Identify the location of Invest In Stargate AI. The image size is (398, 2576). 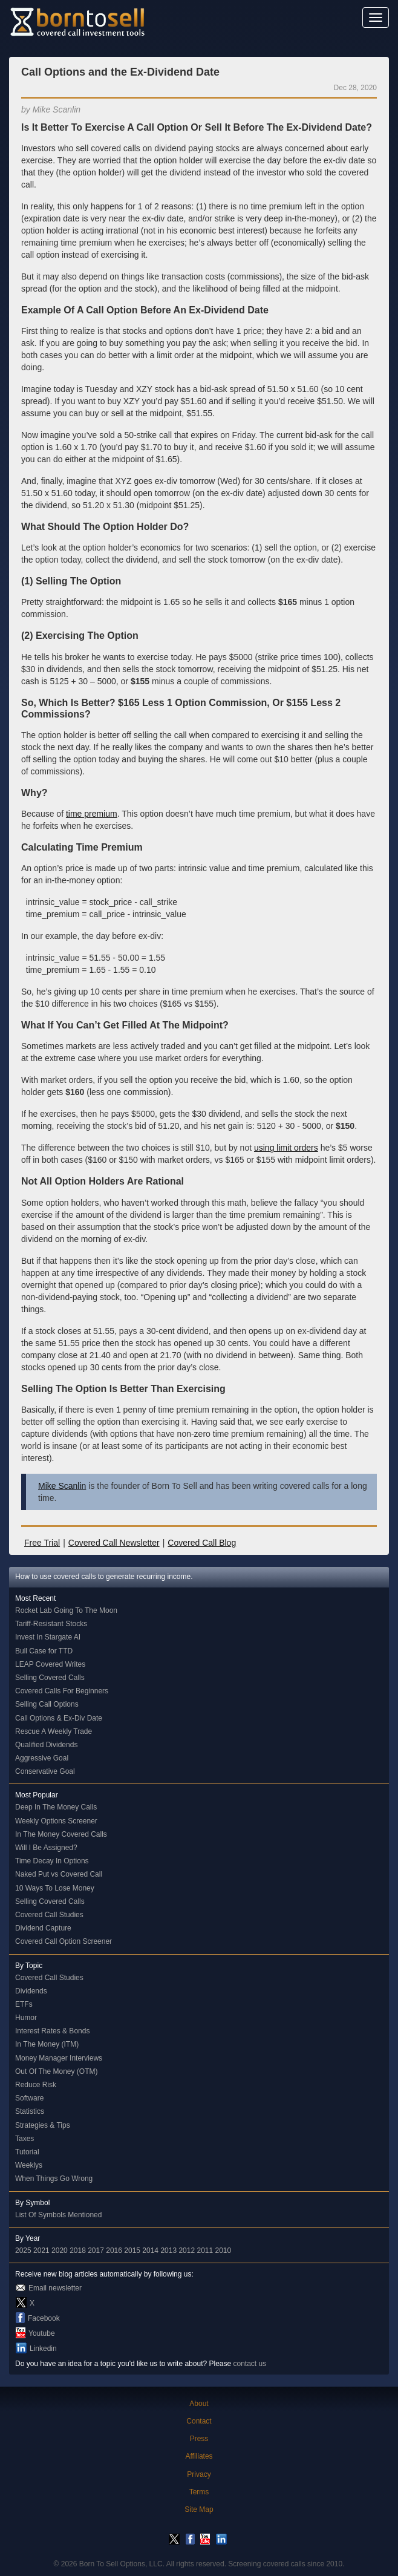
(47, 1637).